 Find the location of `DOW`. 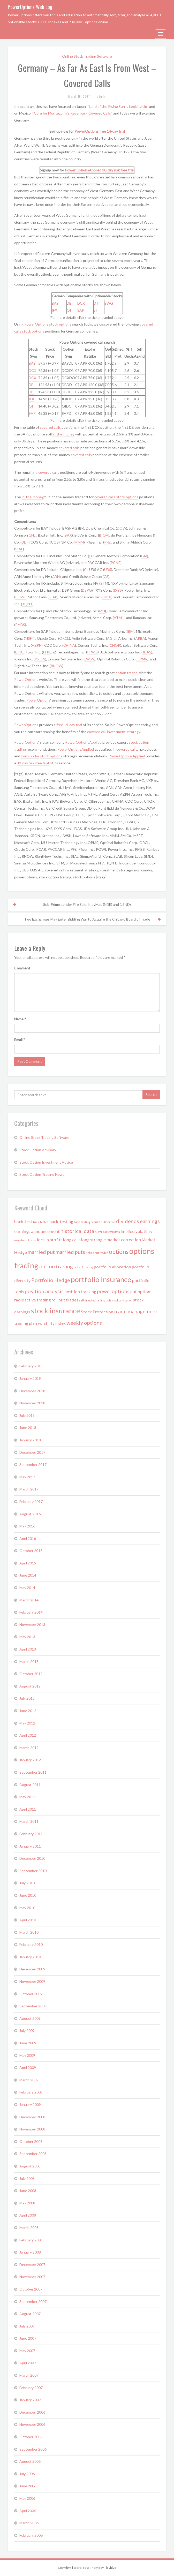

DOW is located at coordinates (121, 528).